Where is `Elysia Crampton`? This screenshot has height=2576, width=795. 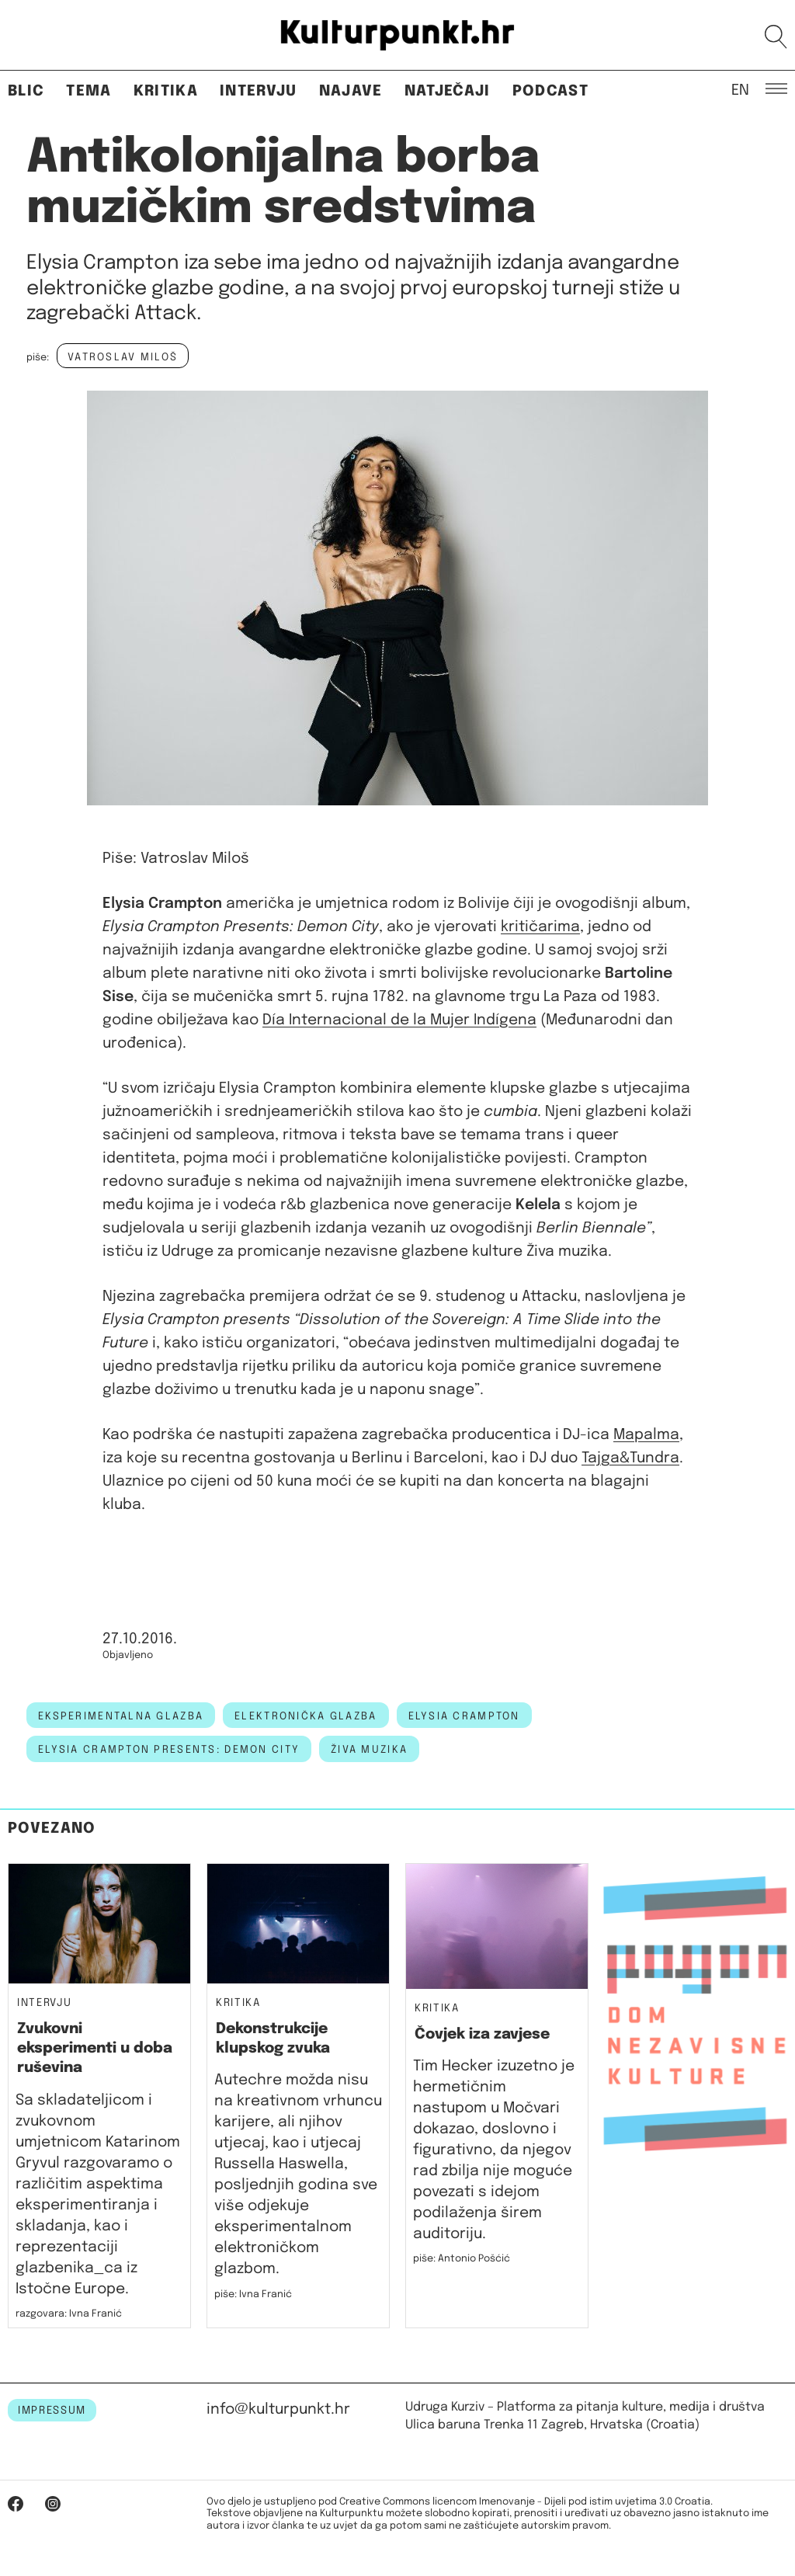 Elysia Crampton is located at coordinates (464, 1716).